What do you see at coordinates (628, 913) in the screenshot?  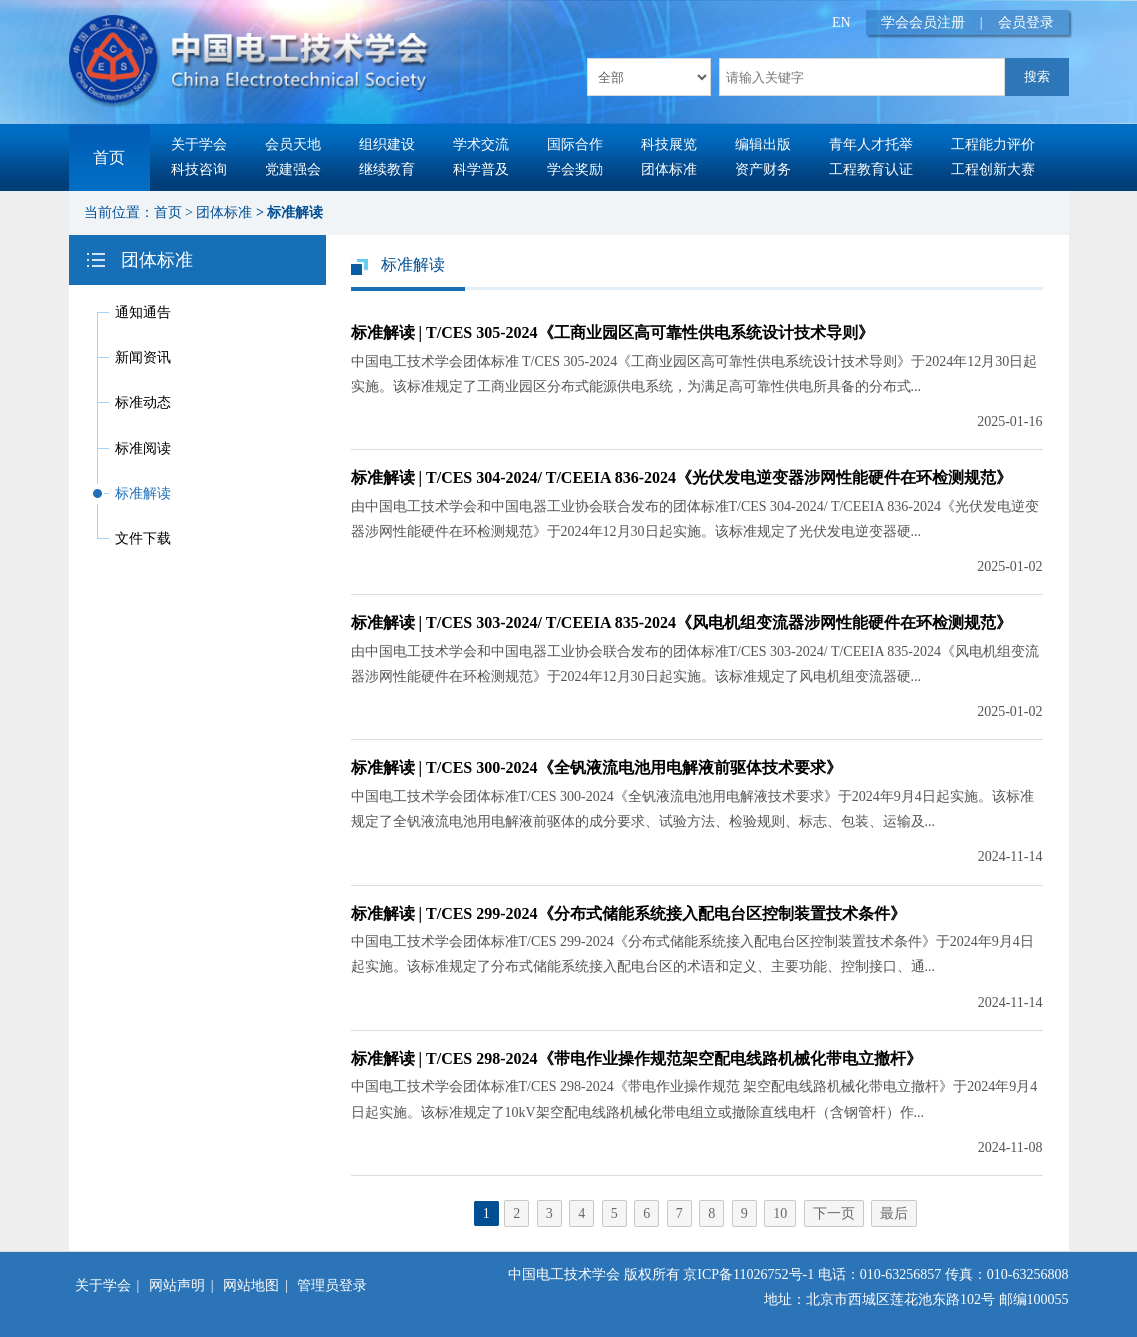 I see `标准解读 | T/CES 299-2024《分布式储能系统接入配电台区控制装置技术条件》` at bounding box center [628, 913].